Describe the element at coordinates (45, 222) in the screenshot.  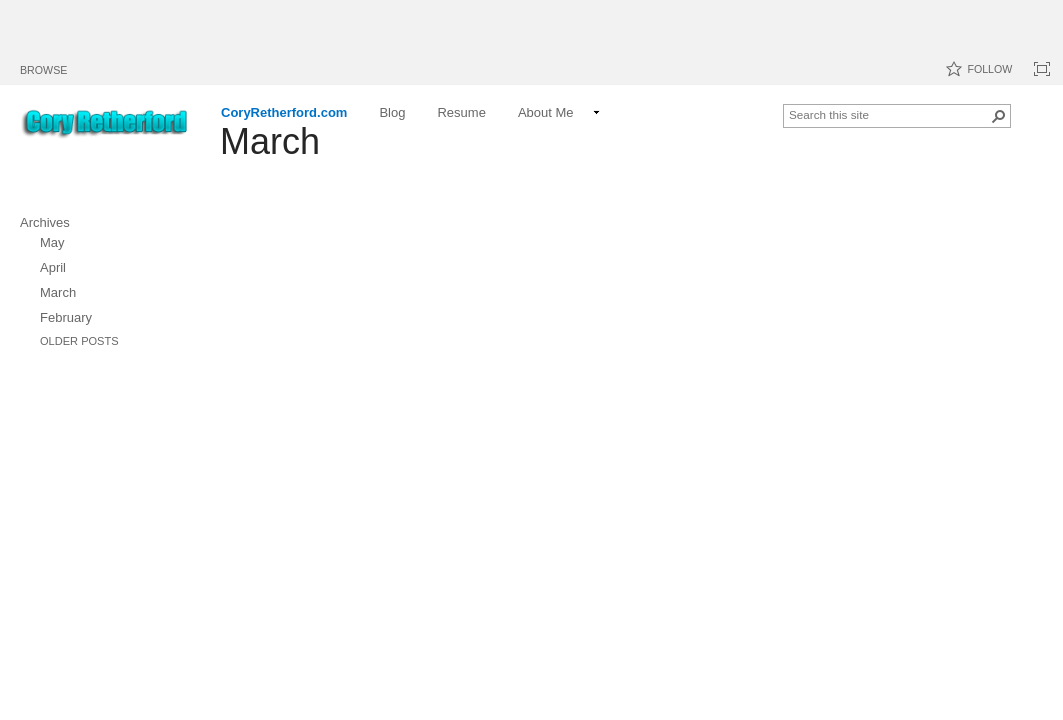
I see `Archives` at that location.